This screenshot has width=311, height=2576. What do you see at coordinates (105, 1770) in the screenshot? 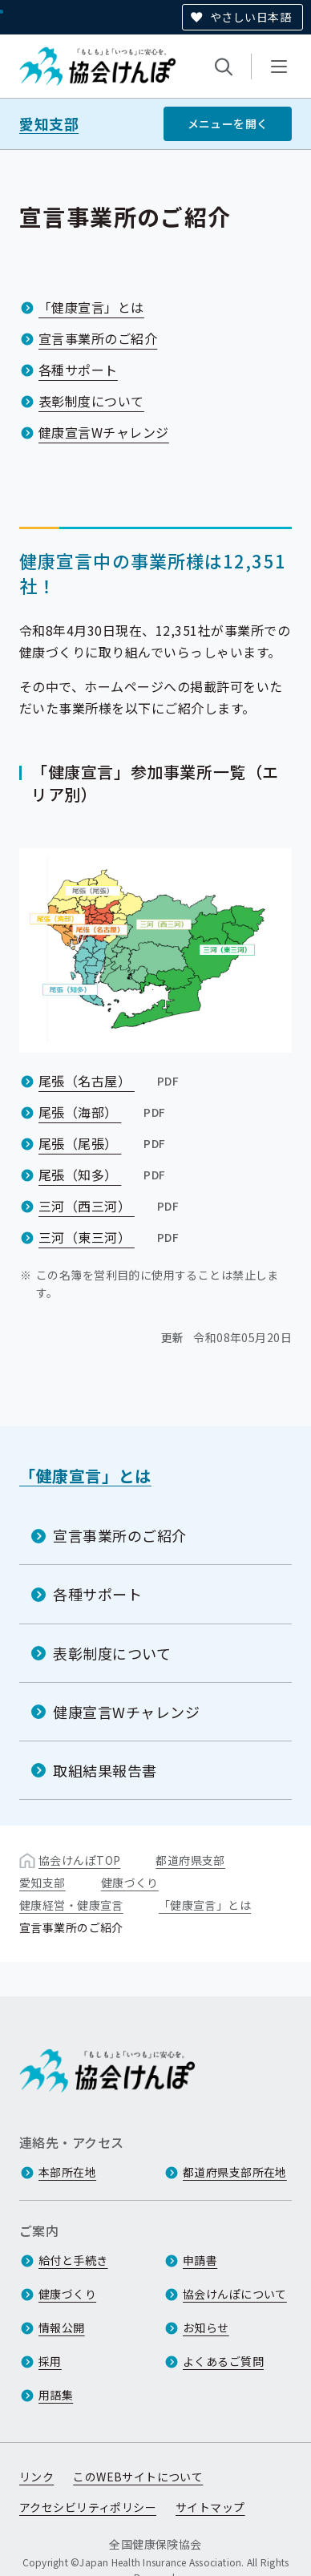
I see `取組結果報告書` at bounding box center [105, 1770].